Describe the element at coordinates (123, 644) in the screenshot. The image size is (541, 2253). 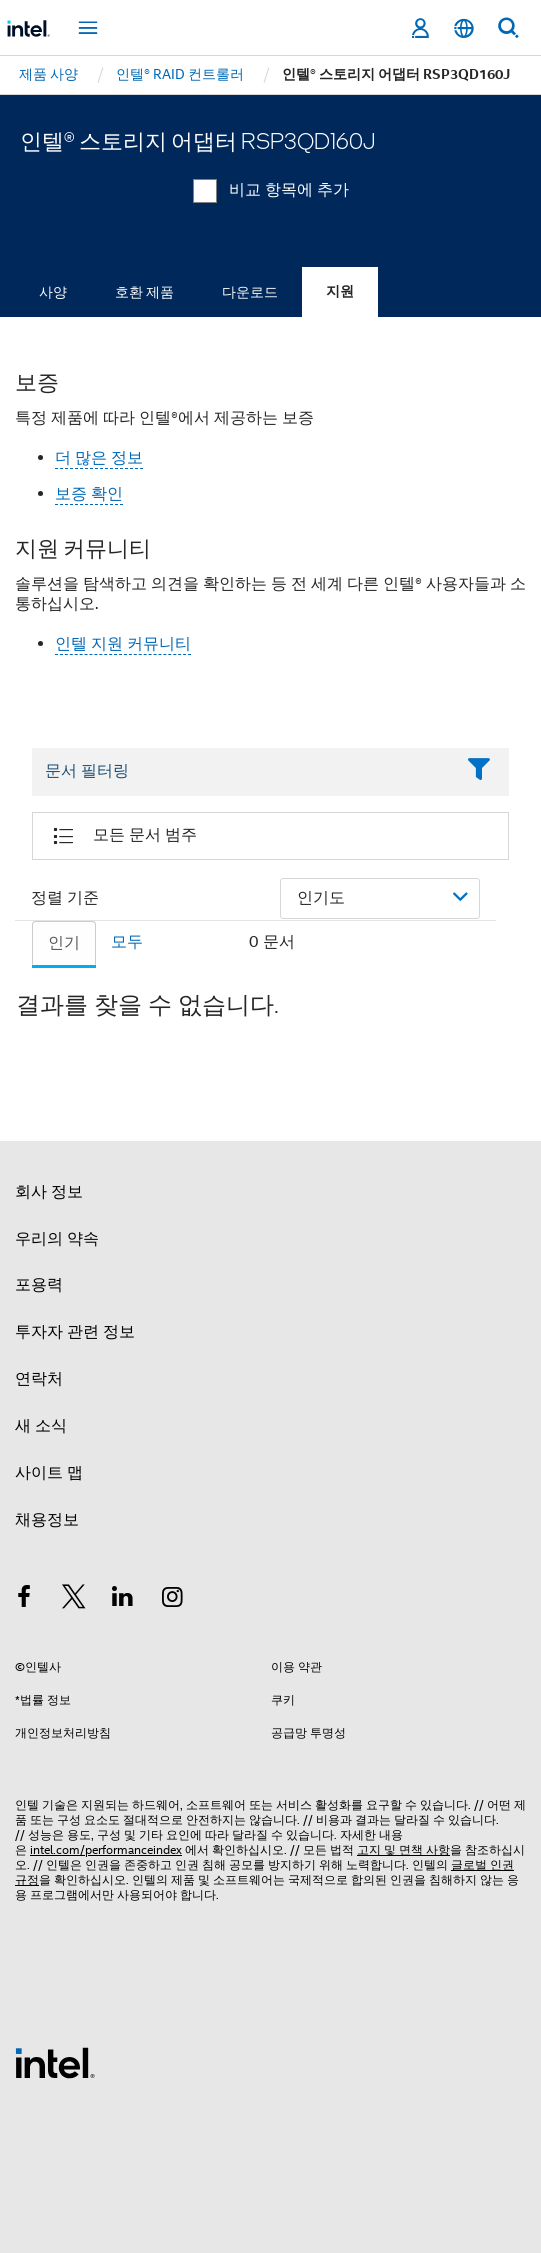
I see `인텔 지원 커뮤니티` at that location.